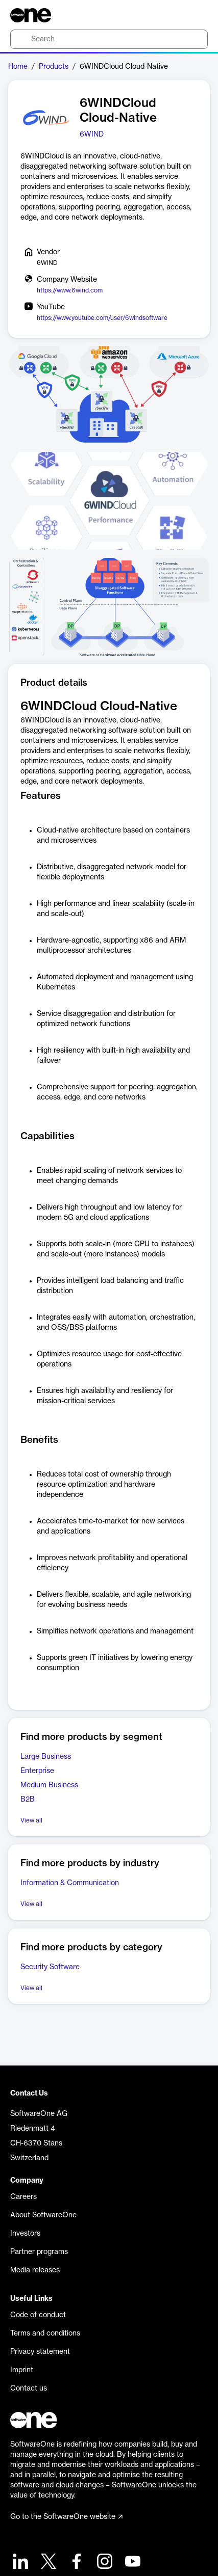  I want to click on Information & Communication, so click(69, 1883).